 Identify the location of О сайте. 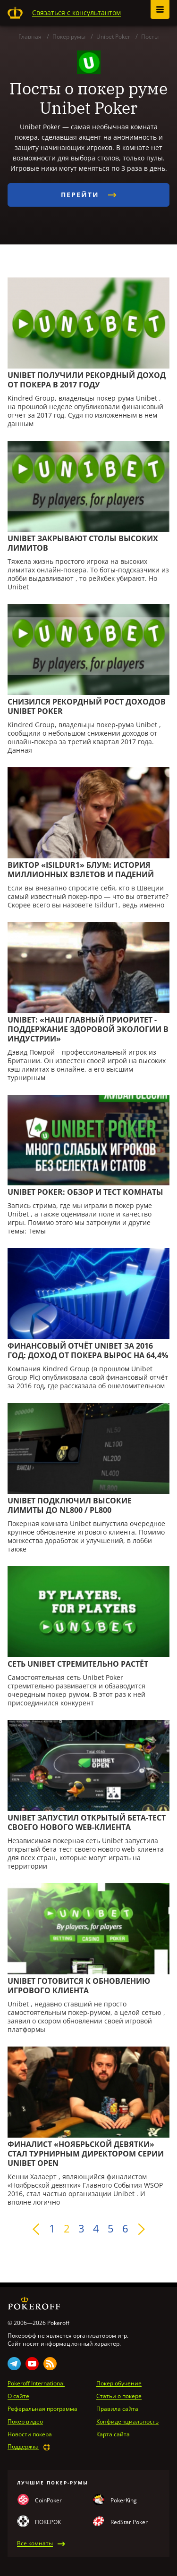
(18, 2396).